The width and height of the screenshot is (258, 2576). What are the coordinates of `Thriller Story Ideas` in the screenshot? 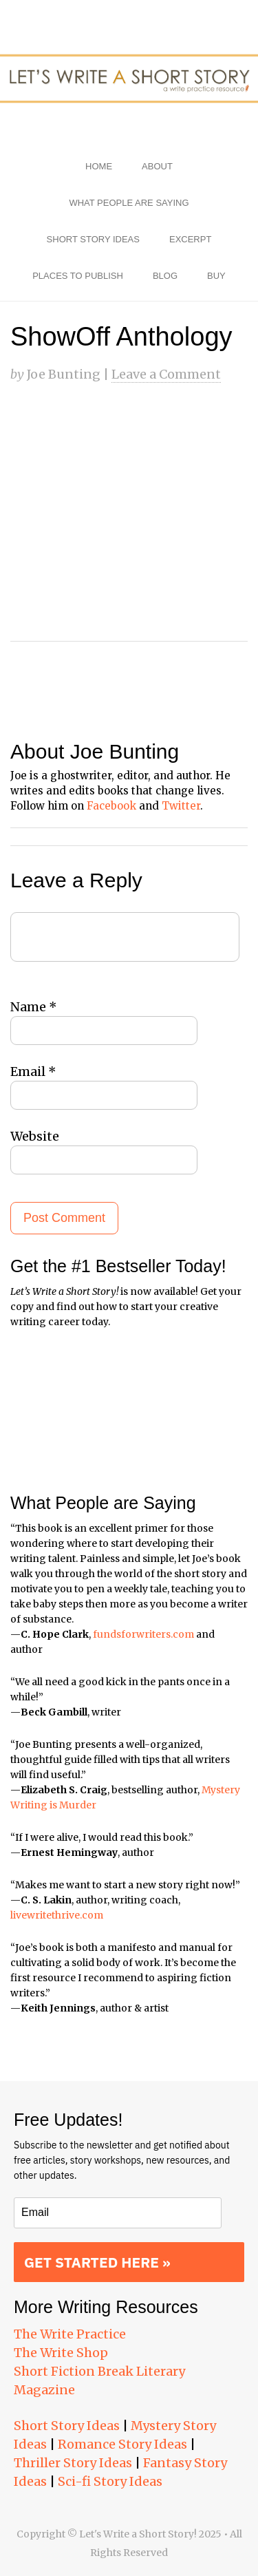 It's located at (73, 2463).